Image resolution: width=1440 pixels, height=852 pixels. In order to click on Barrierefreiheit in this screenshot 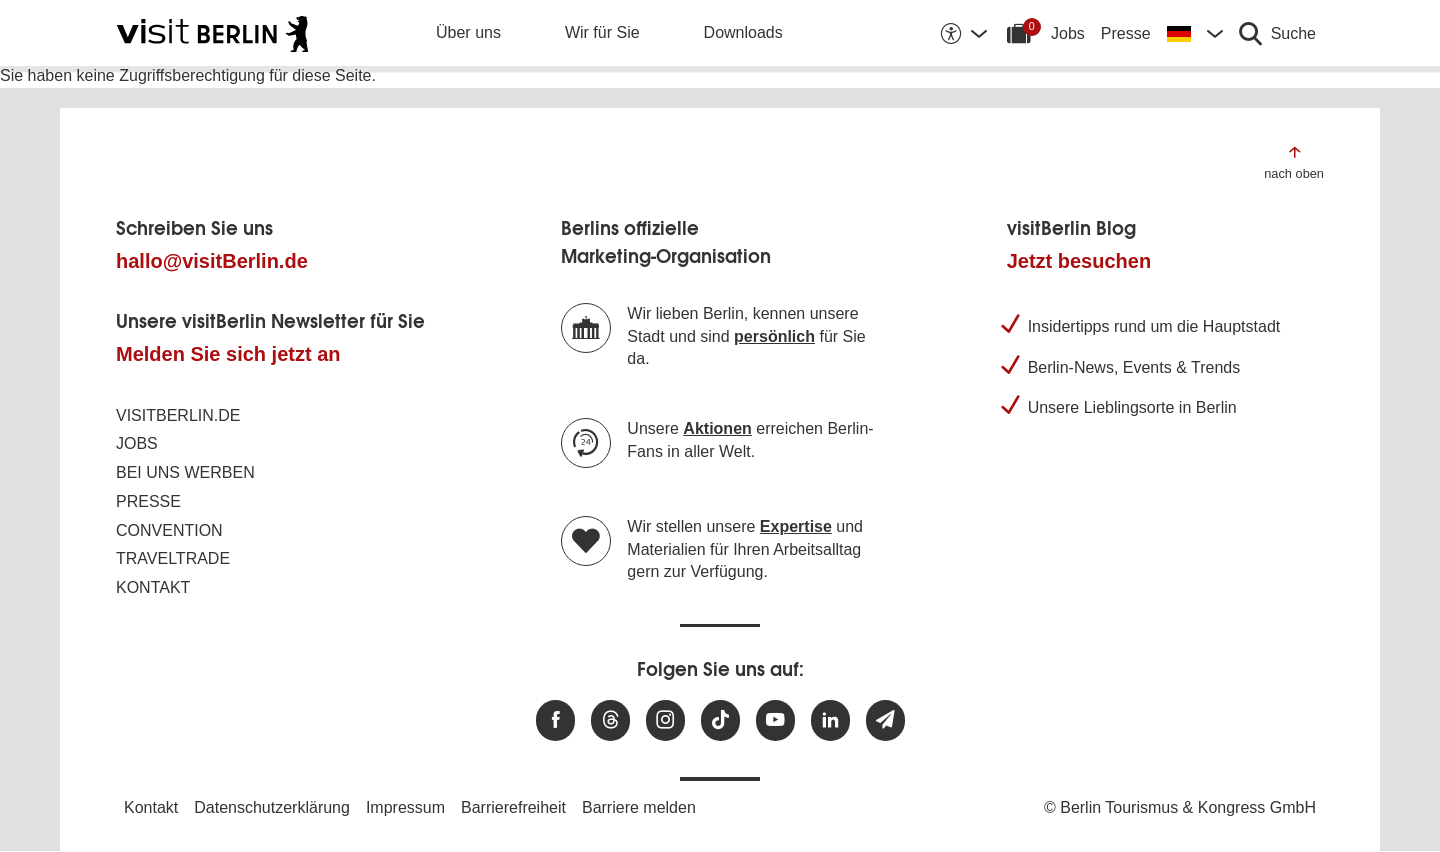, I will do `click(513, 807)`.